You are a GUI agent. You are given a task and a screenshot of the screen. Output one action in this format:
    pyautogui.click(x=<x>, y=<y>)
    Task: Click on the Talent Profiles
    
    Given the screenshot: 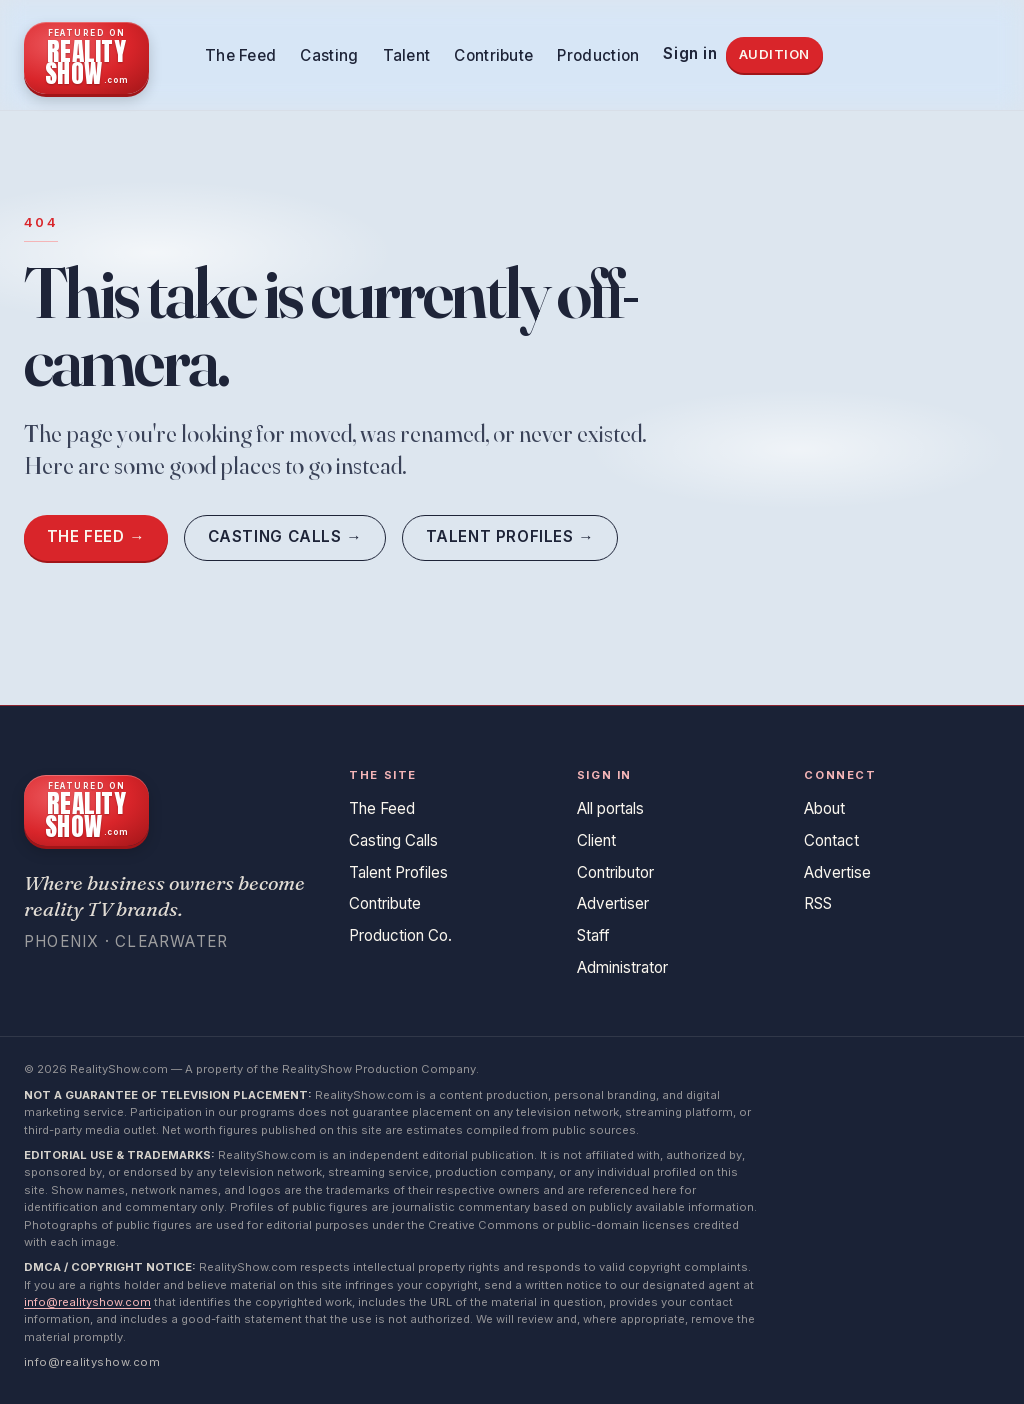 What is the action you would take?
    pyautogui.click(x=398, y=872)
    